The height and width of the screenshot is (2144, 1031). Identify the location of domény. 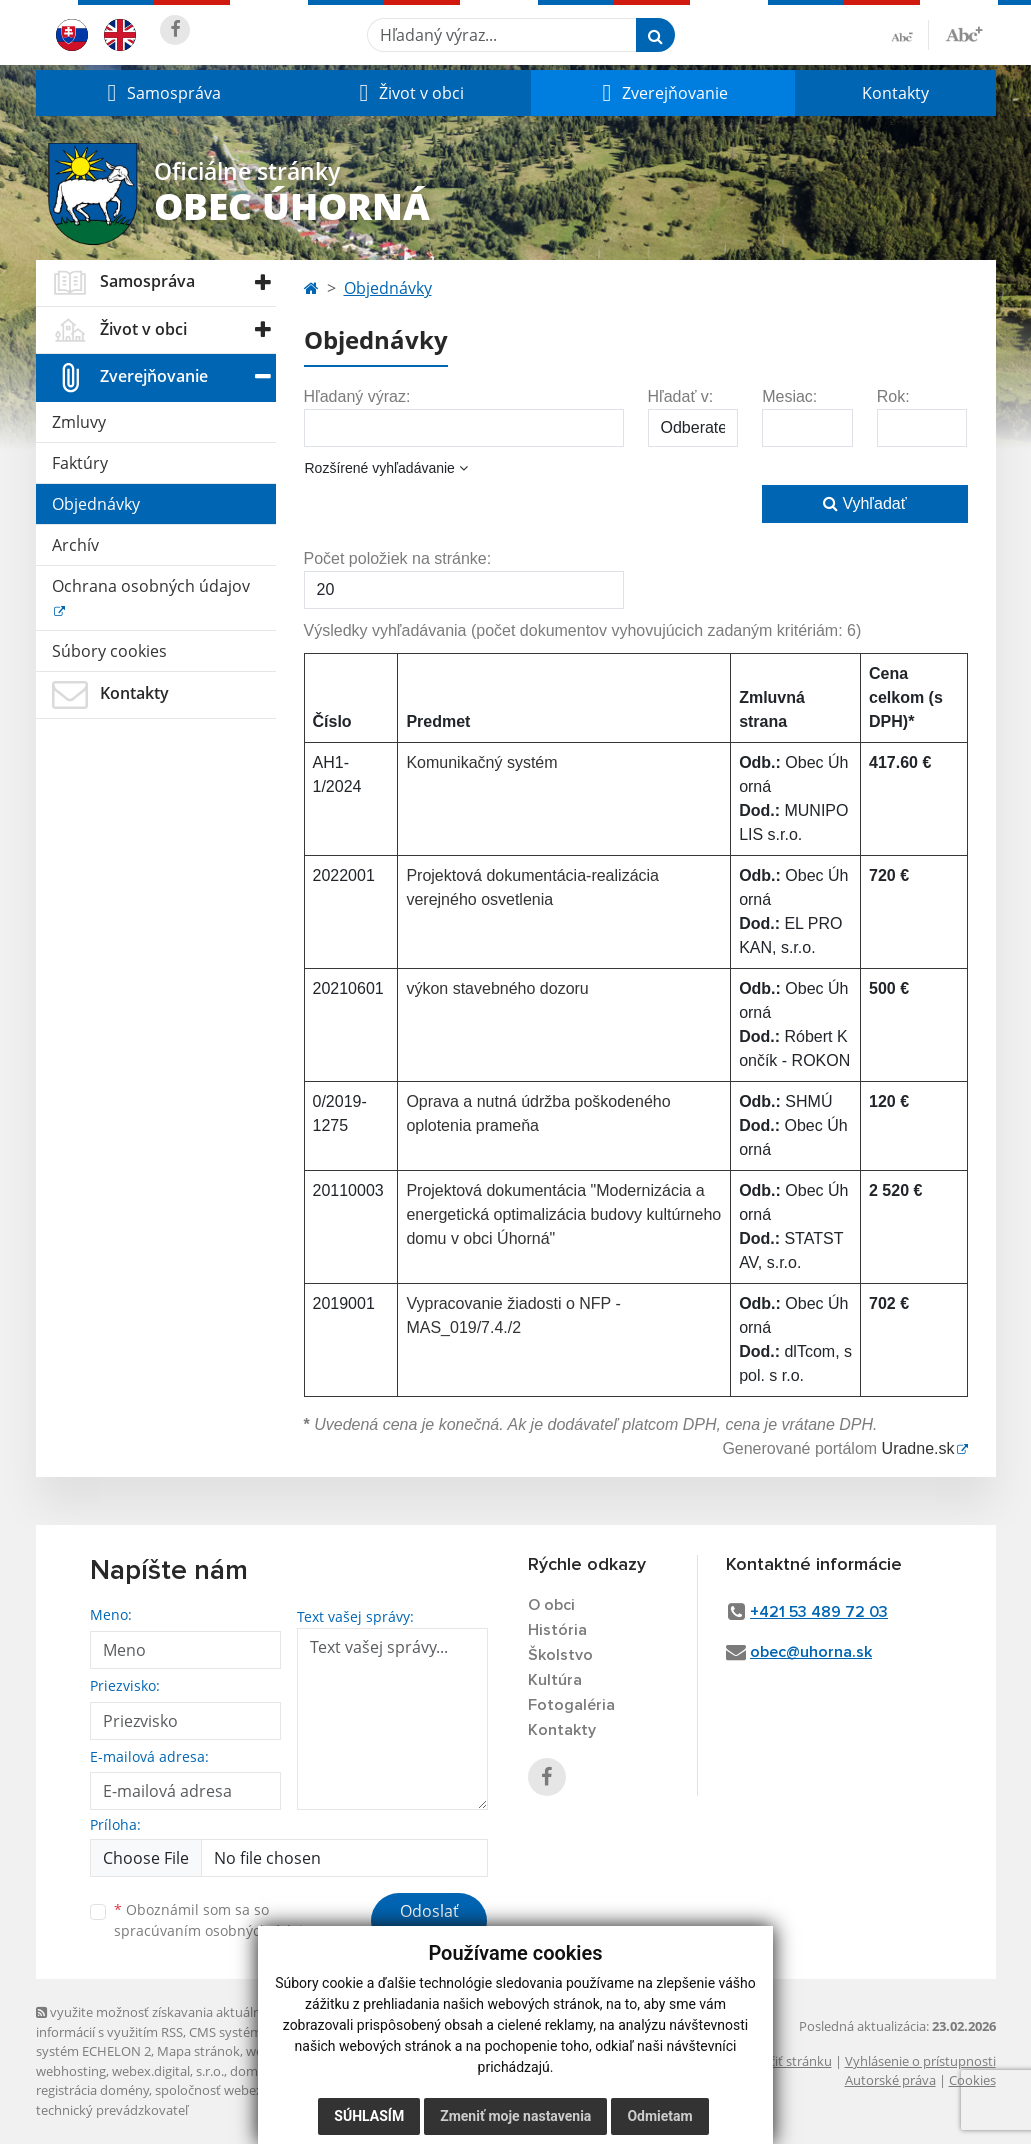
(254, 2071).